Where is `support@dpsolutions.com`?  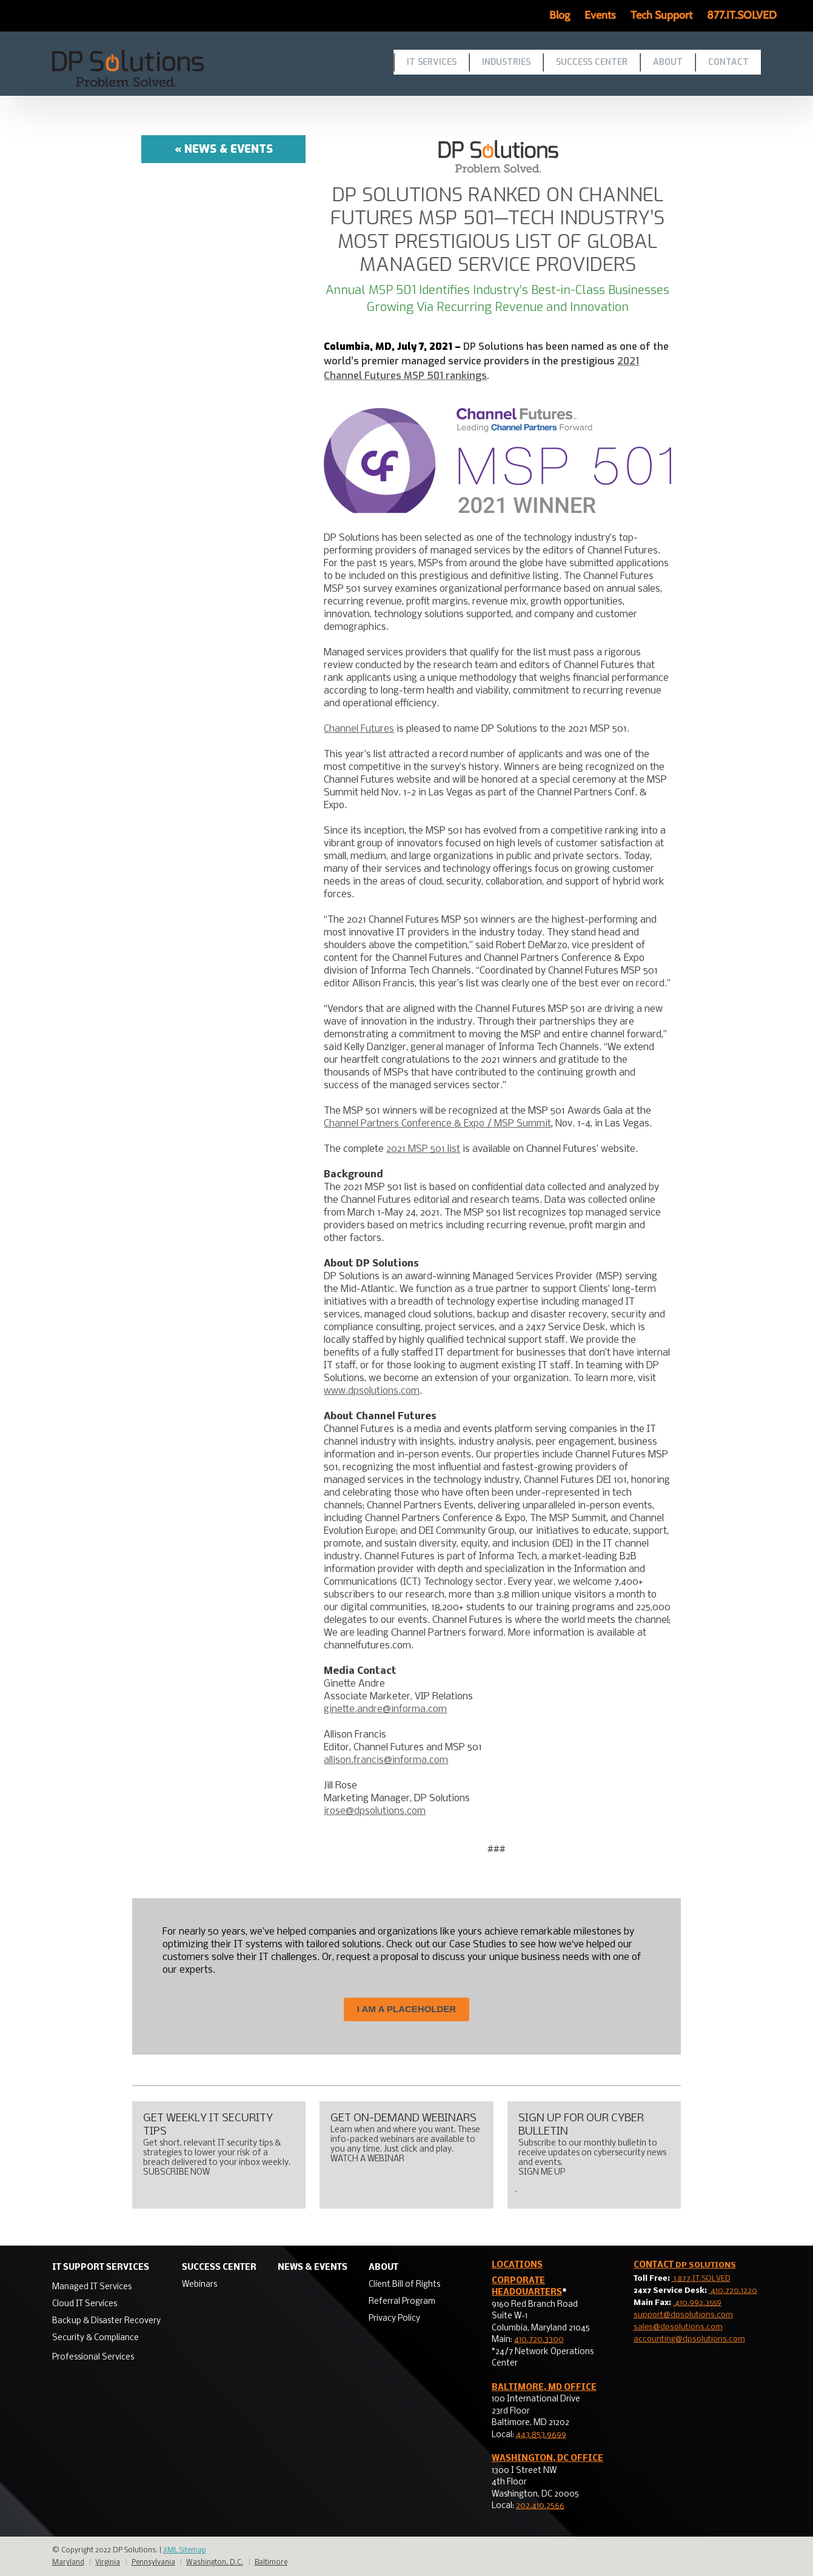
support@dpsolutions.com is located at coordinates (683, 2315).